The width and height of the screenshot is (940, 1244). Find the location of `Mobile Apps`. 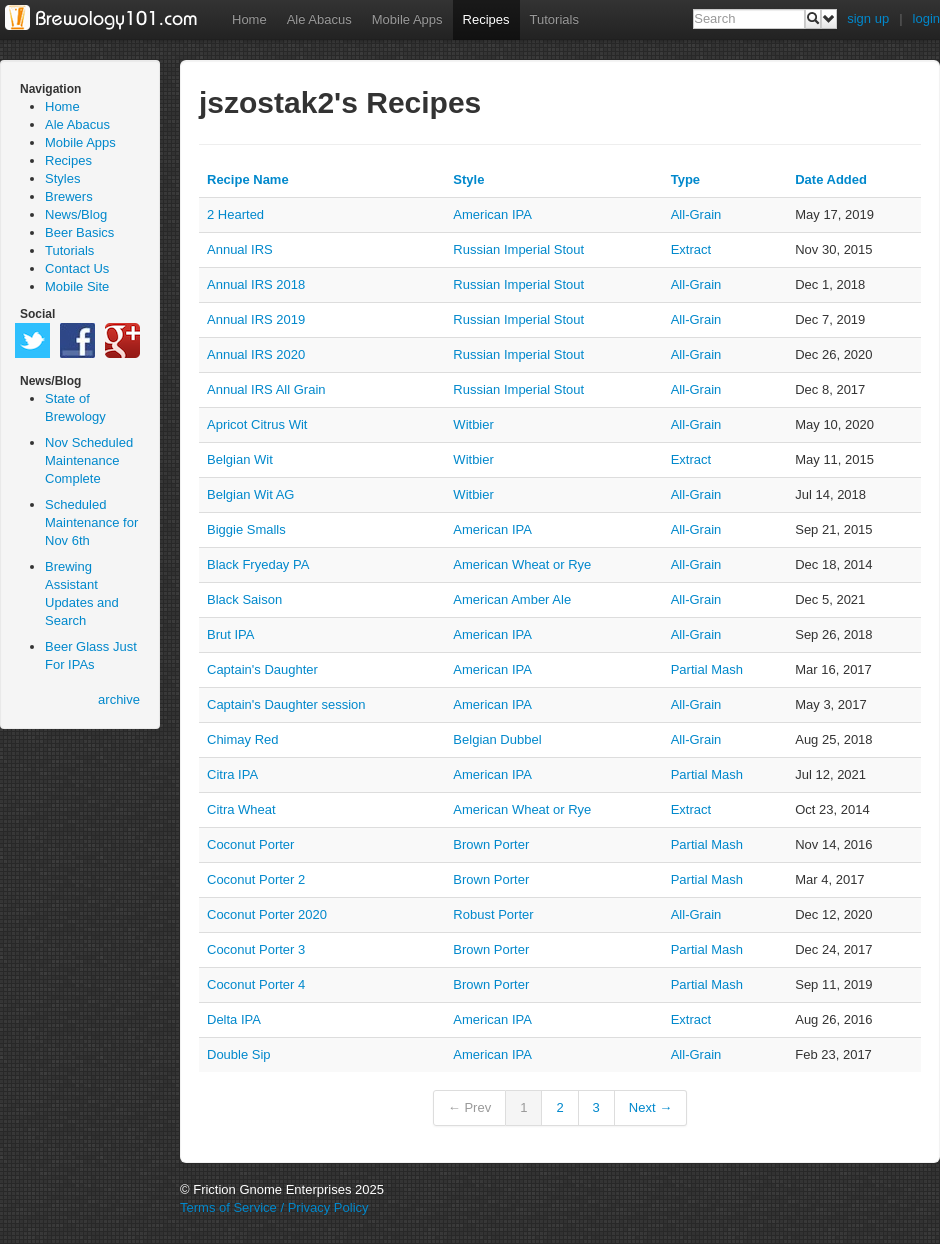

Mobile Apps is located at coordinates (407, 19).